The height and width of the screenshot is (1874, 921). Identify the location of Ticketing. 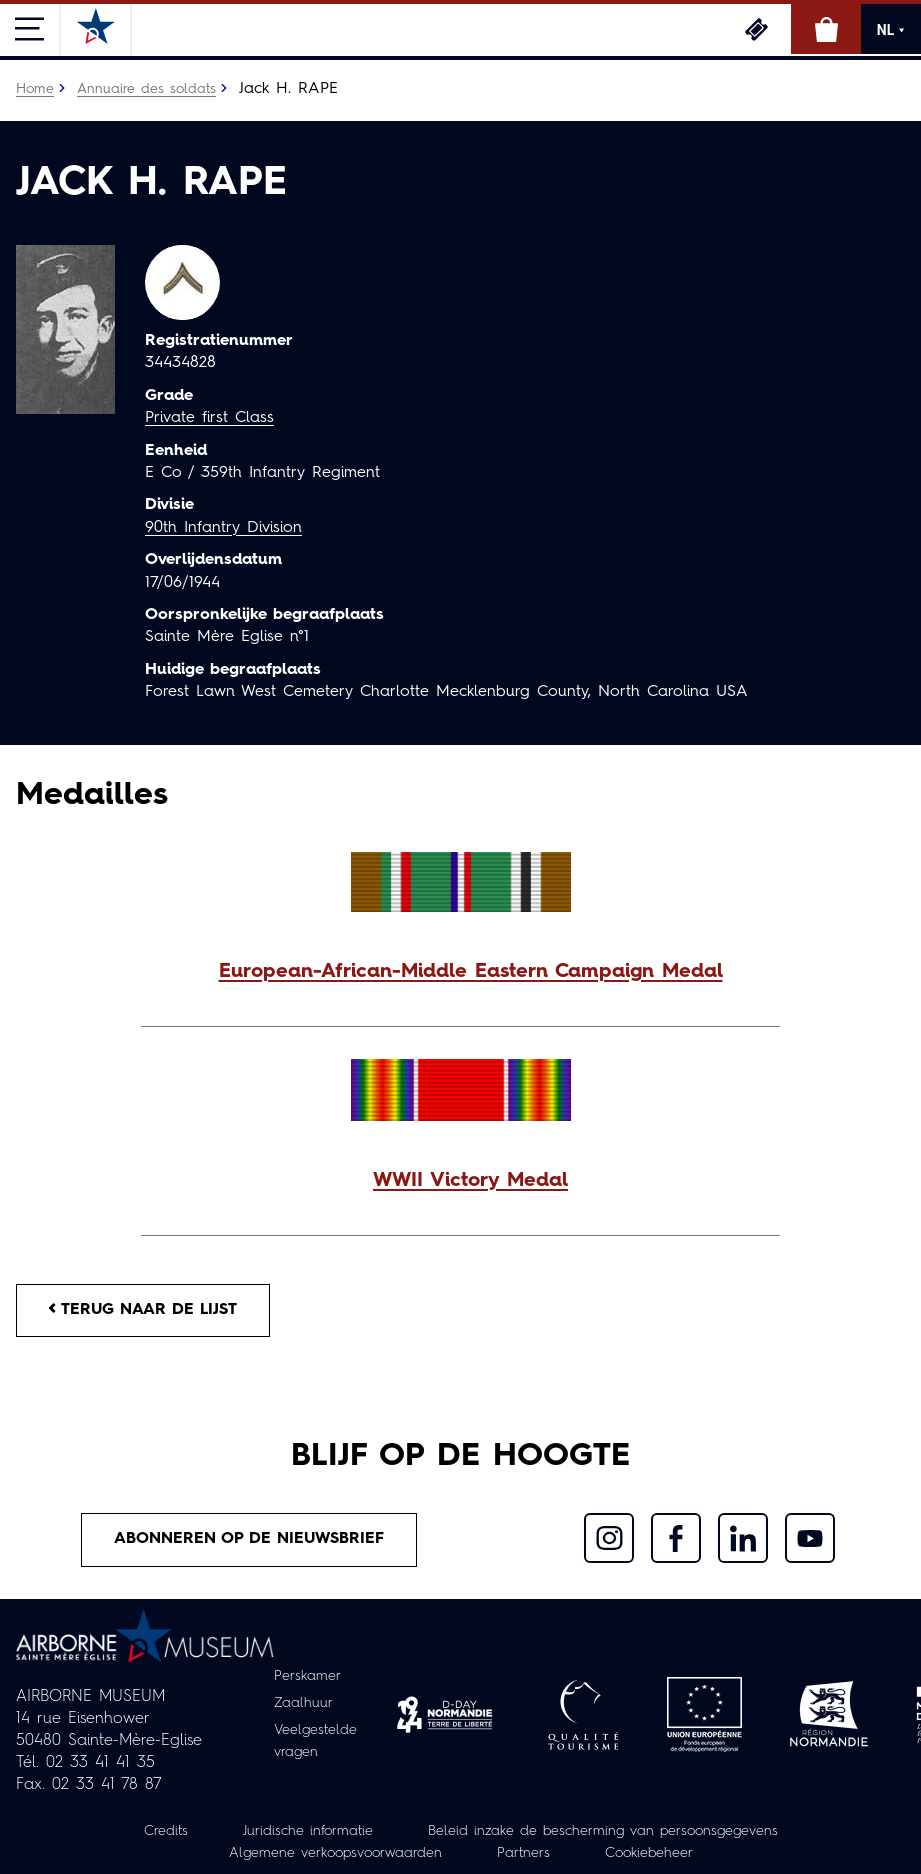
(756, 29).